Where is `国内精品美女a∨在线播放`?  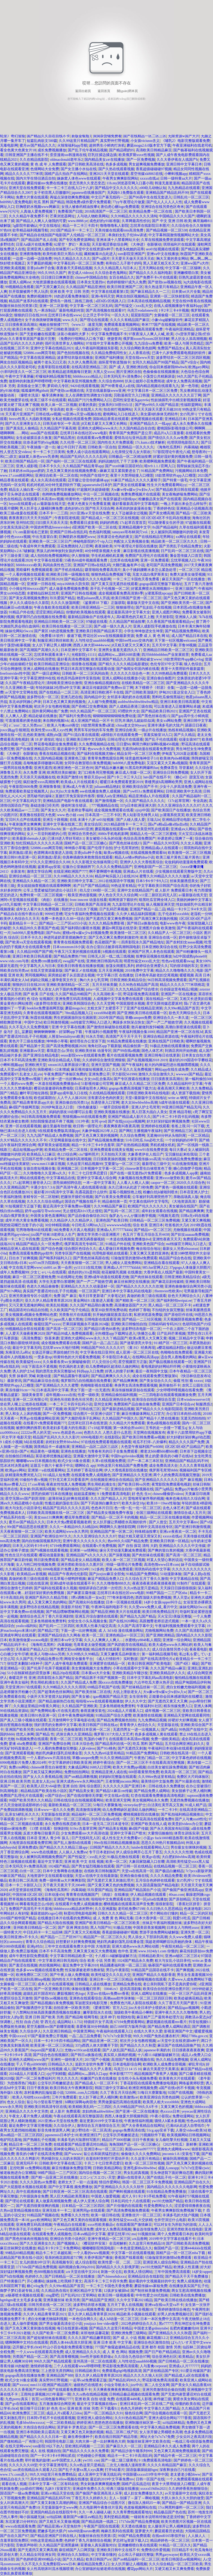 国内精品美女a∨在线播放 is located at coordinates (104, 159).